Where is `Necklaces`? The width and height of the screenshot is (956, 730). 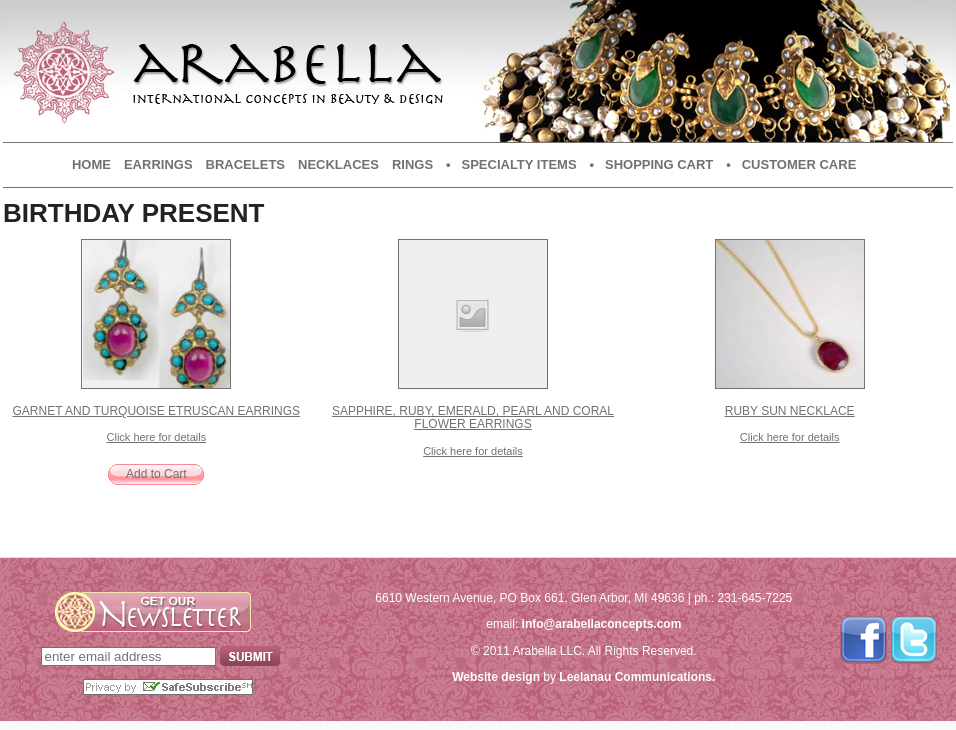 Necklaces is located at coordinates (338, 164).